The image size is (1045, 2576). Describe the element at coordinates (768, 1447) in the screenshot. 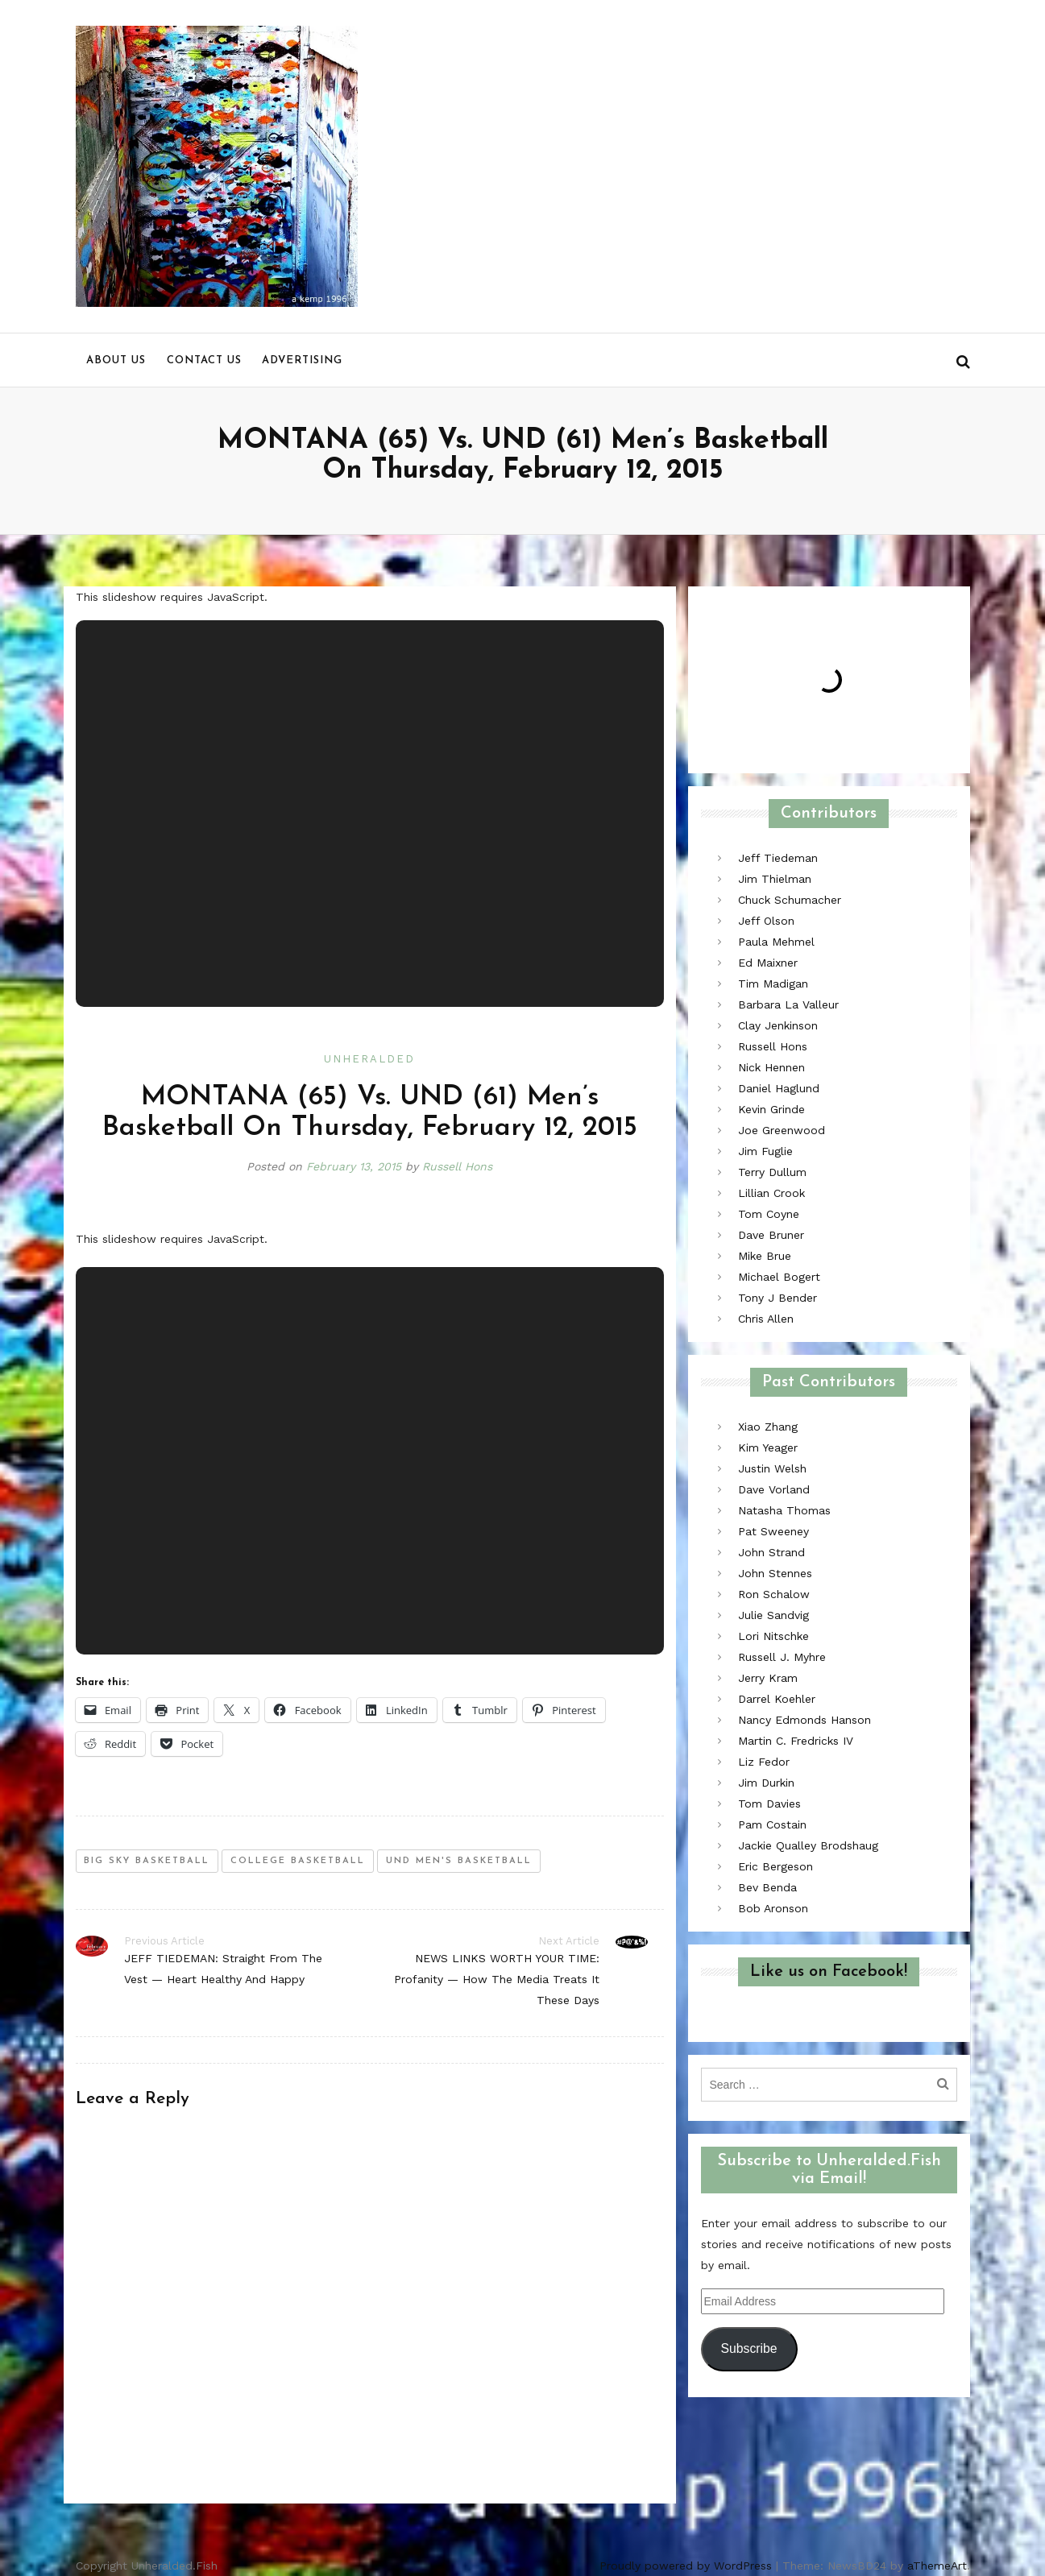

I see `Kim Yeager` at that location.